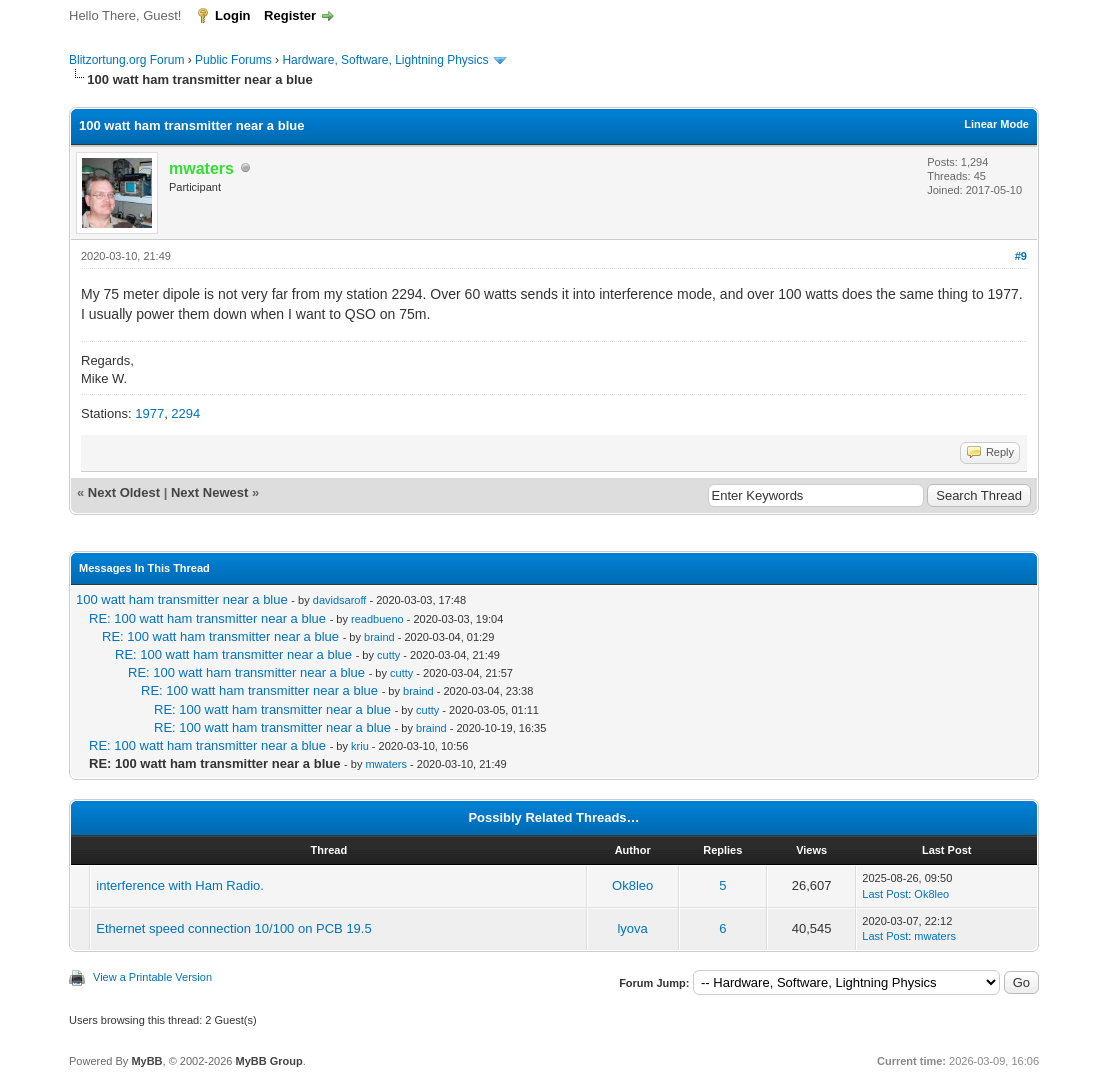 The height and width of the screenshot is (1082, 1108). Describe the element at coordinates (1021, 256) in the screenshot. I see `#9` at that location.